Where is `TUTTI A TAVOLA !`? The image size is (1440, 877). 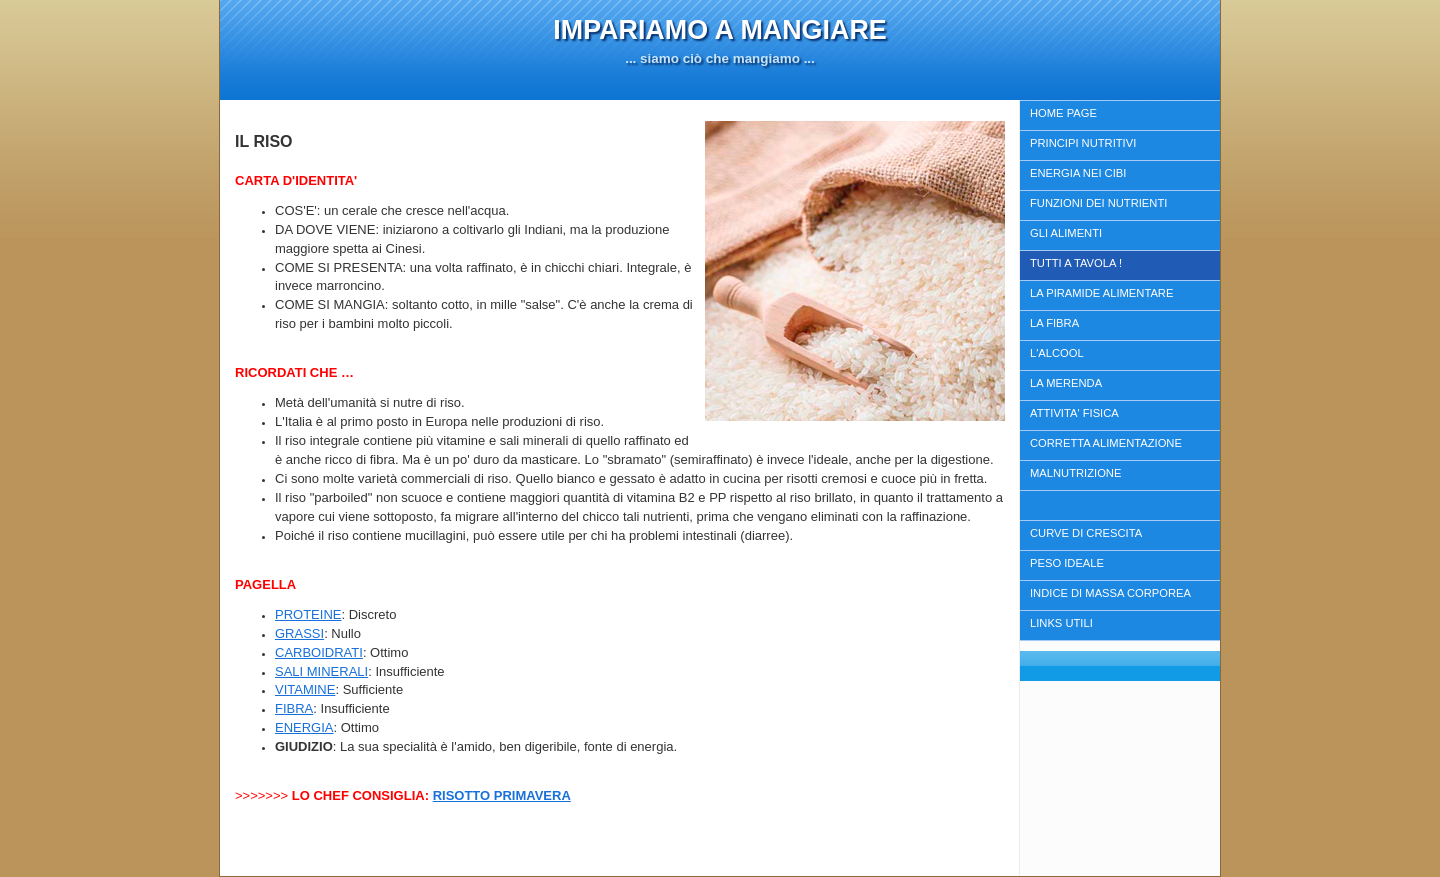
TUTTI A TAVOLA ! is located at coordinates (1076, 263).